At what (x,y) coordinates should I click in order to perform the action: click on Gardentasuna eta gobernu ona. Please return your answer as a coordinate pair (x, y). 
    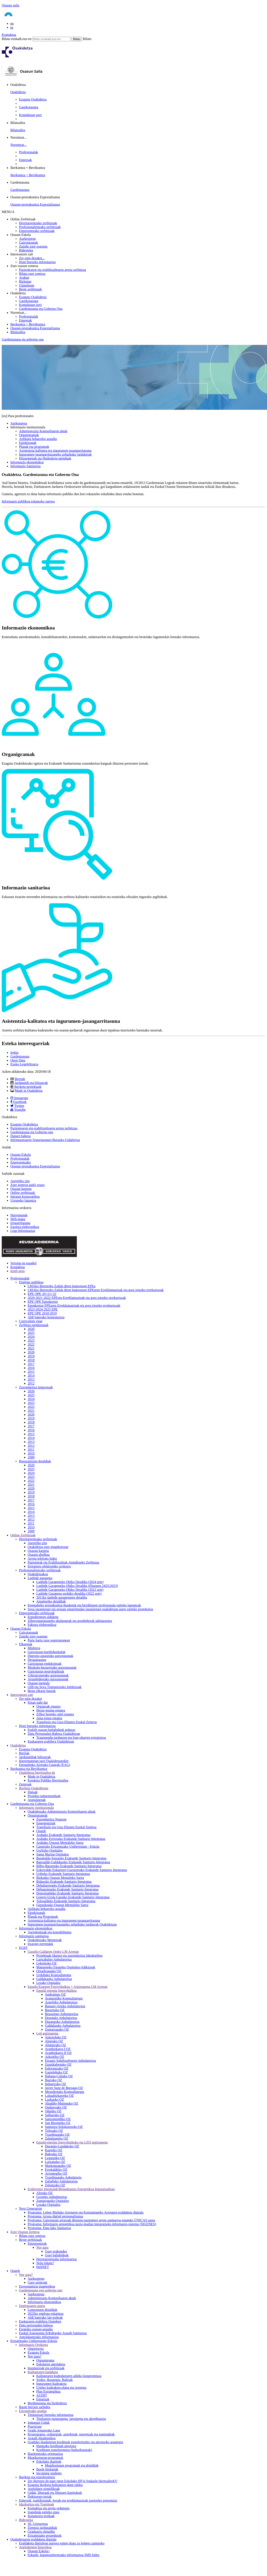
    Looking at the image, I should click on (23, 339).